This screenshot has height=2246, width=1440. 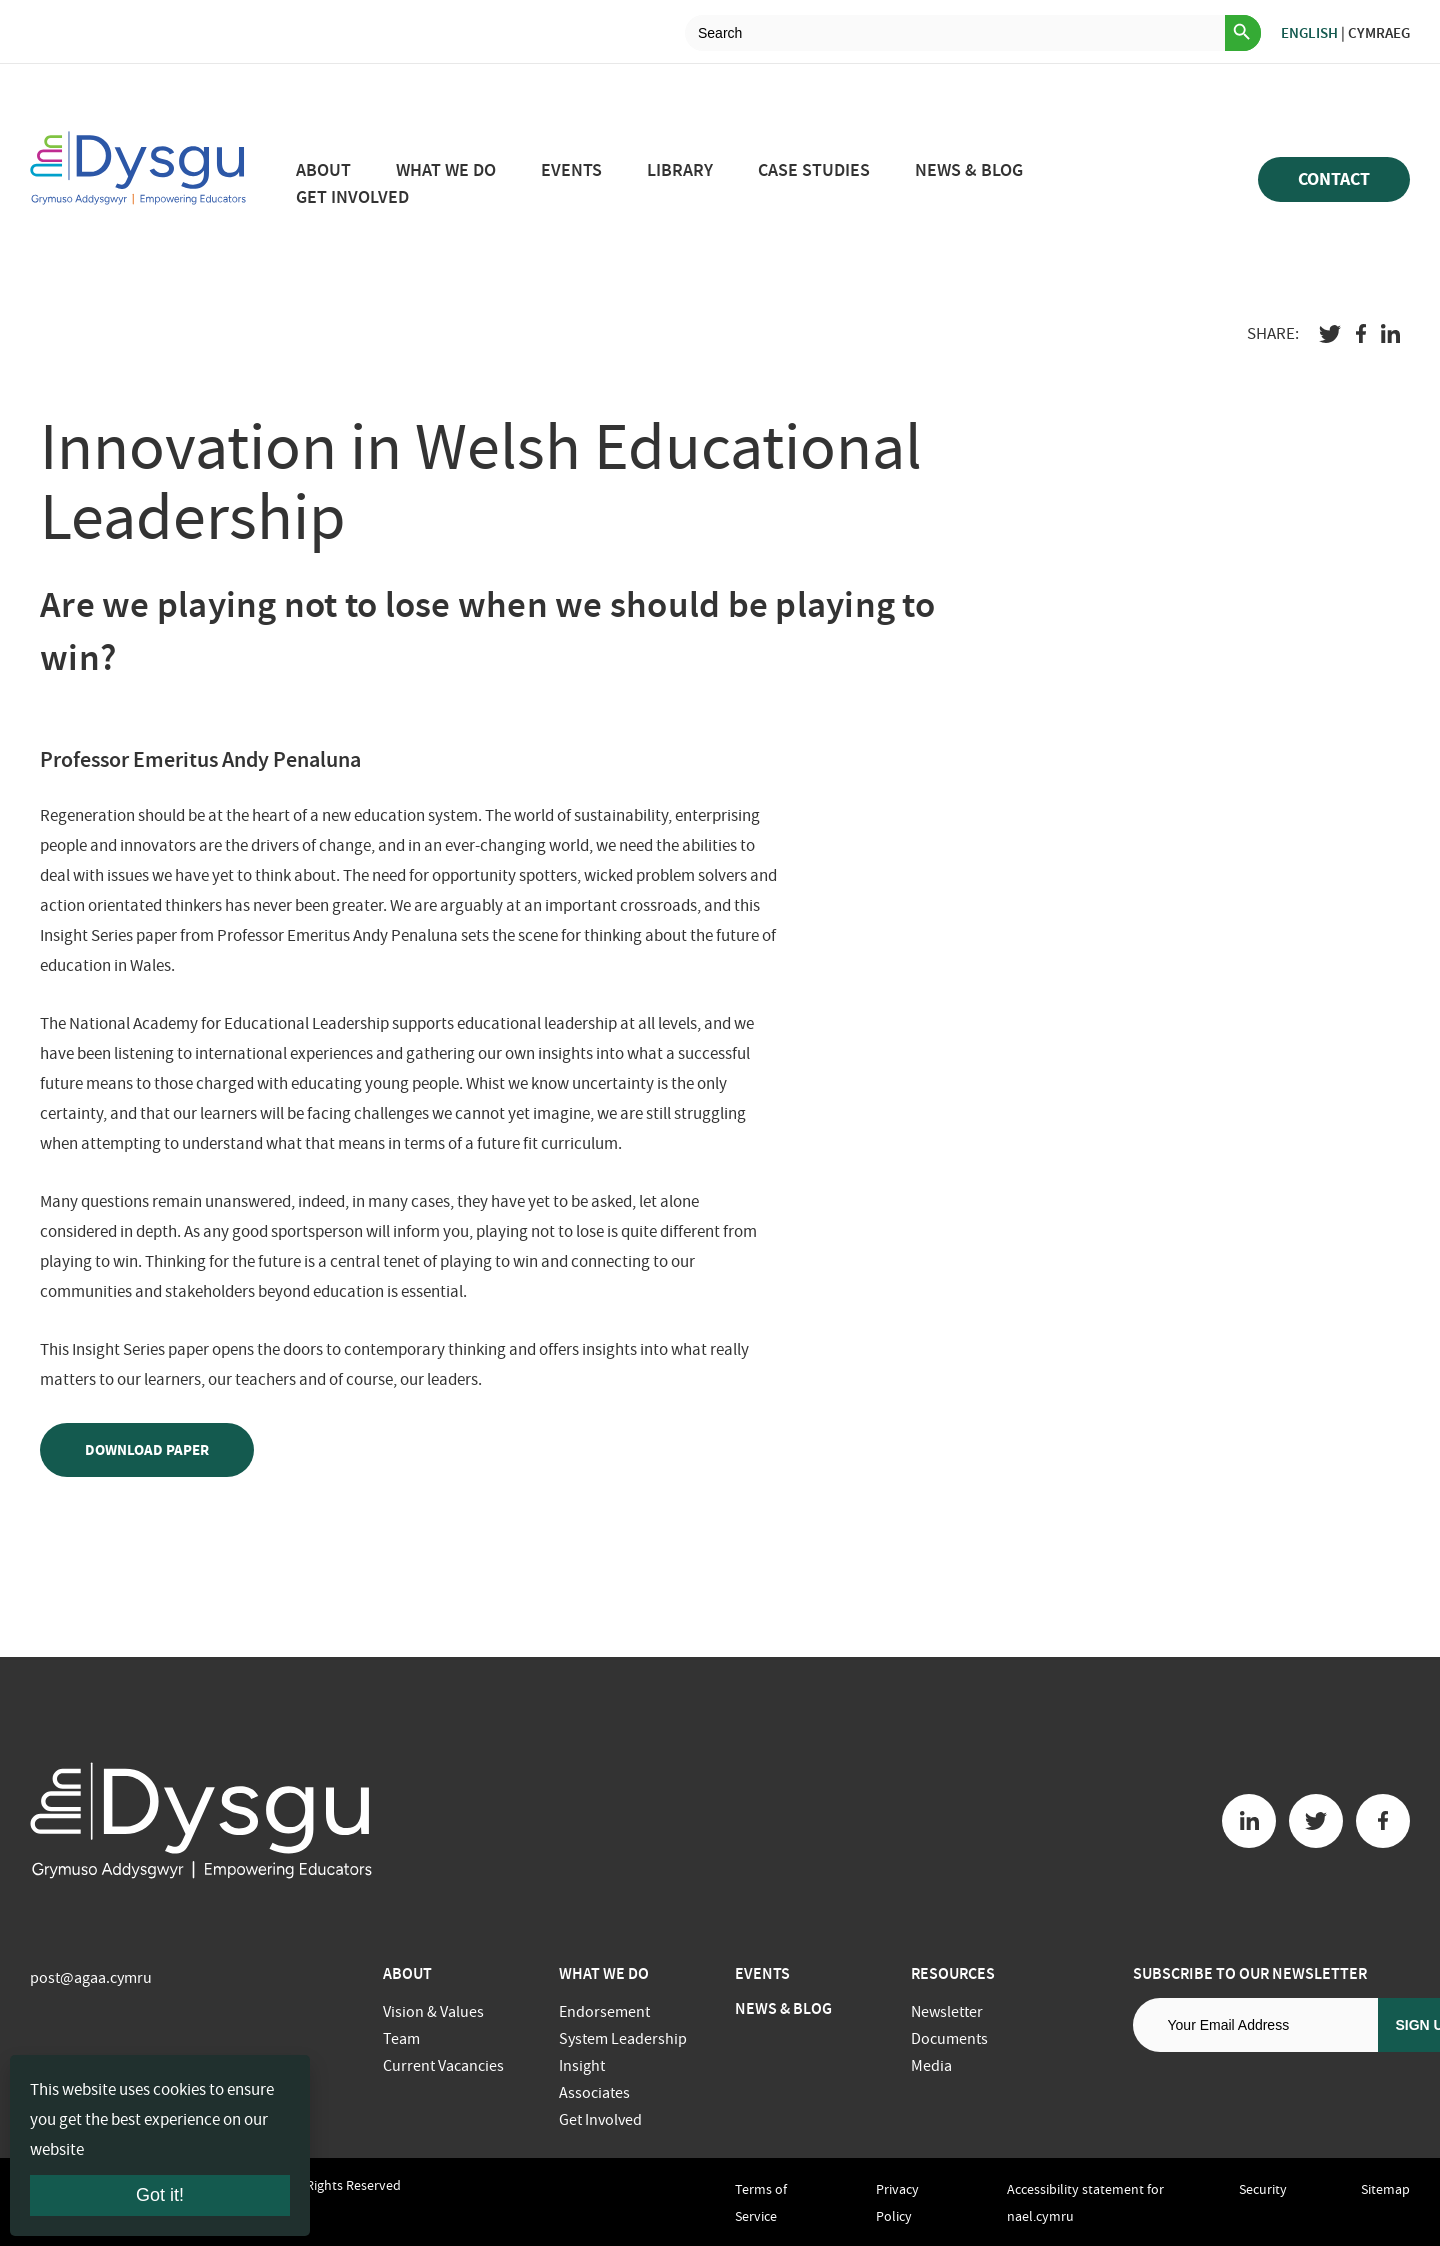 I want to click on [Facebook button], so click(x=1383, y=1821).